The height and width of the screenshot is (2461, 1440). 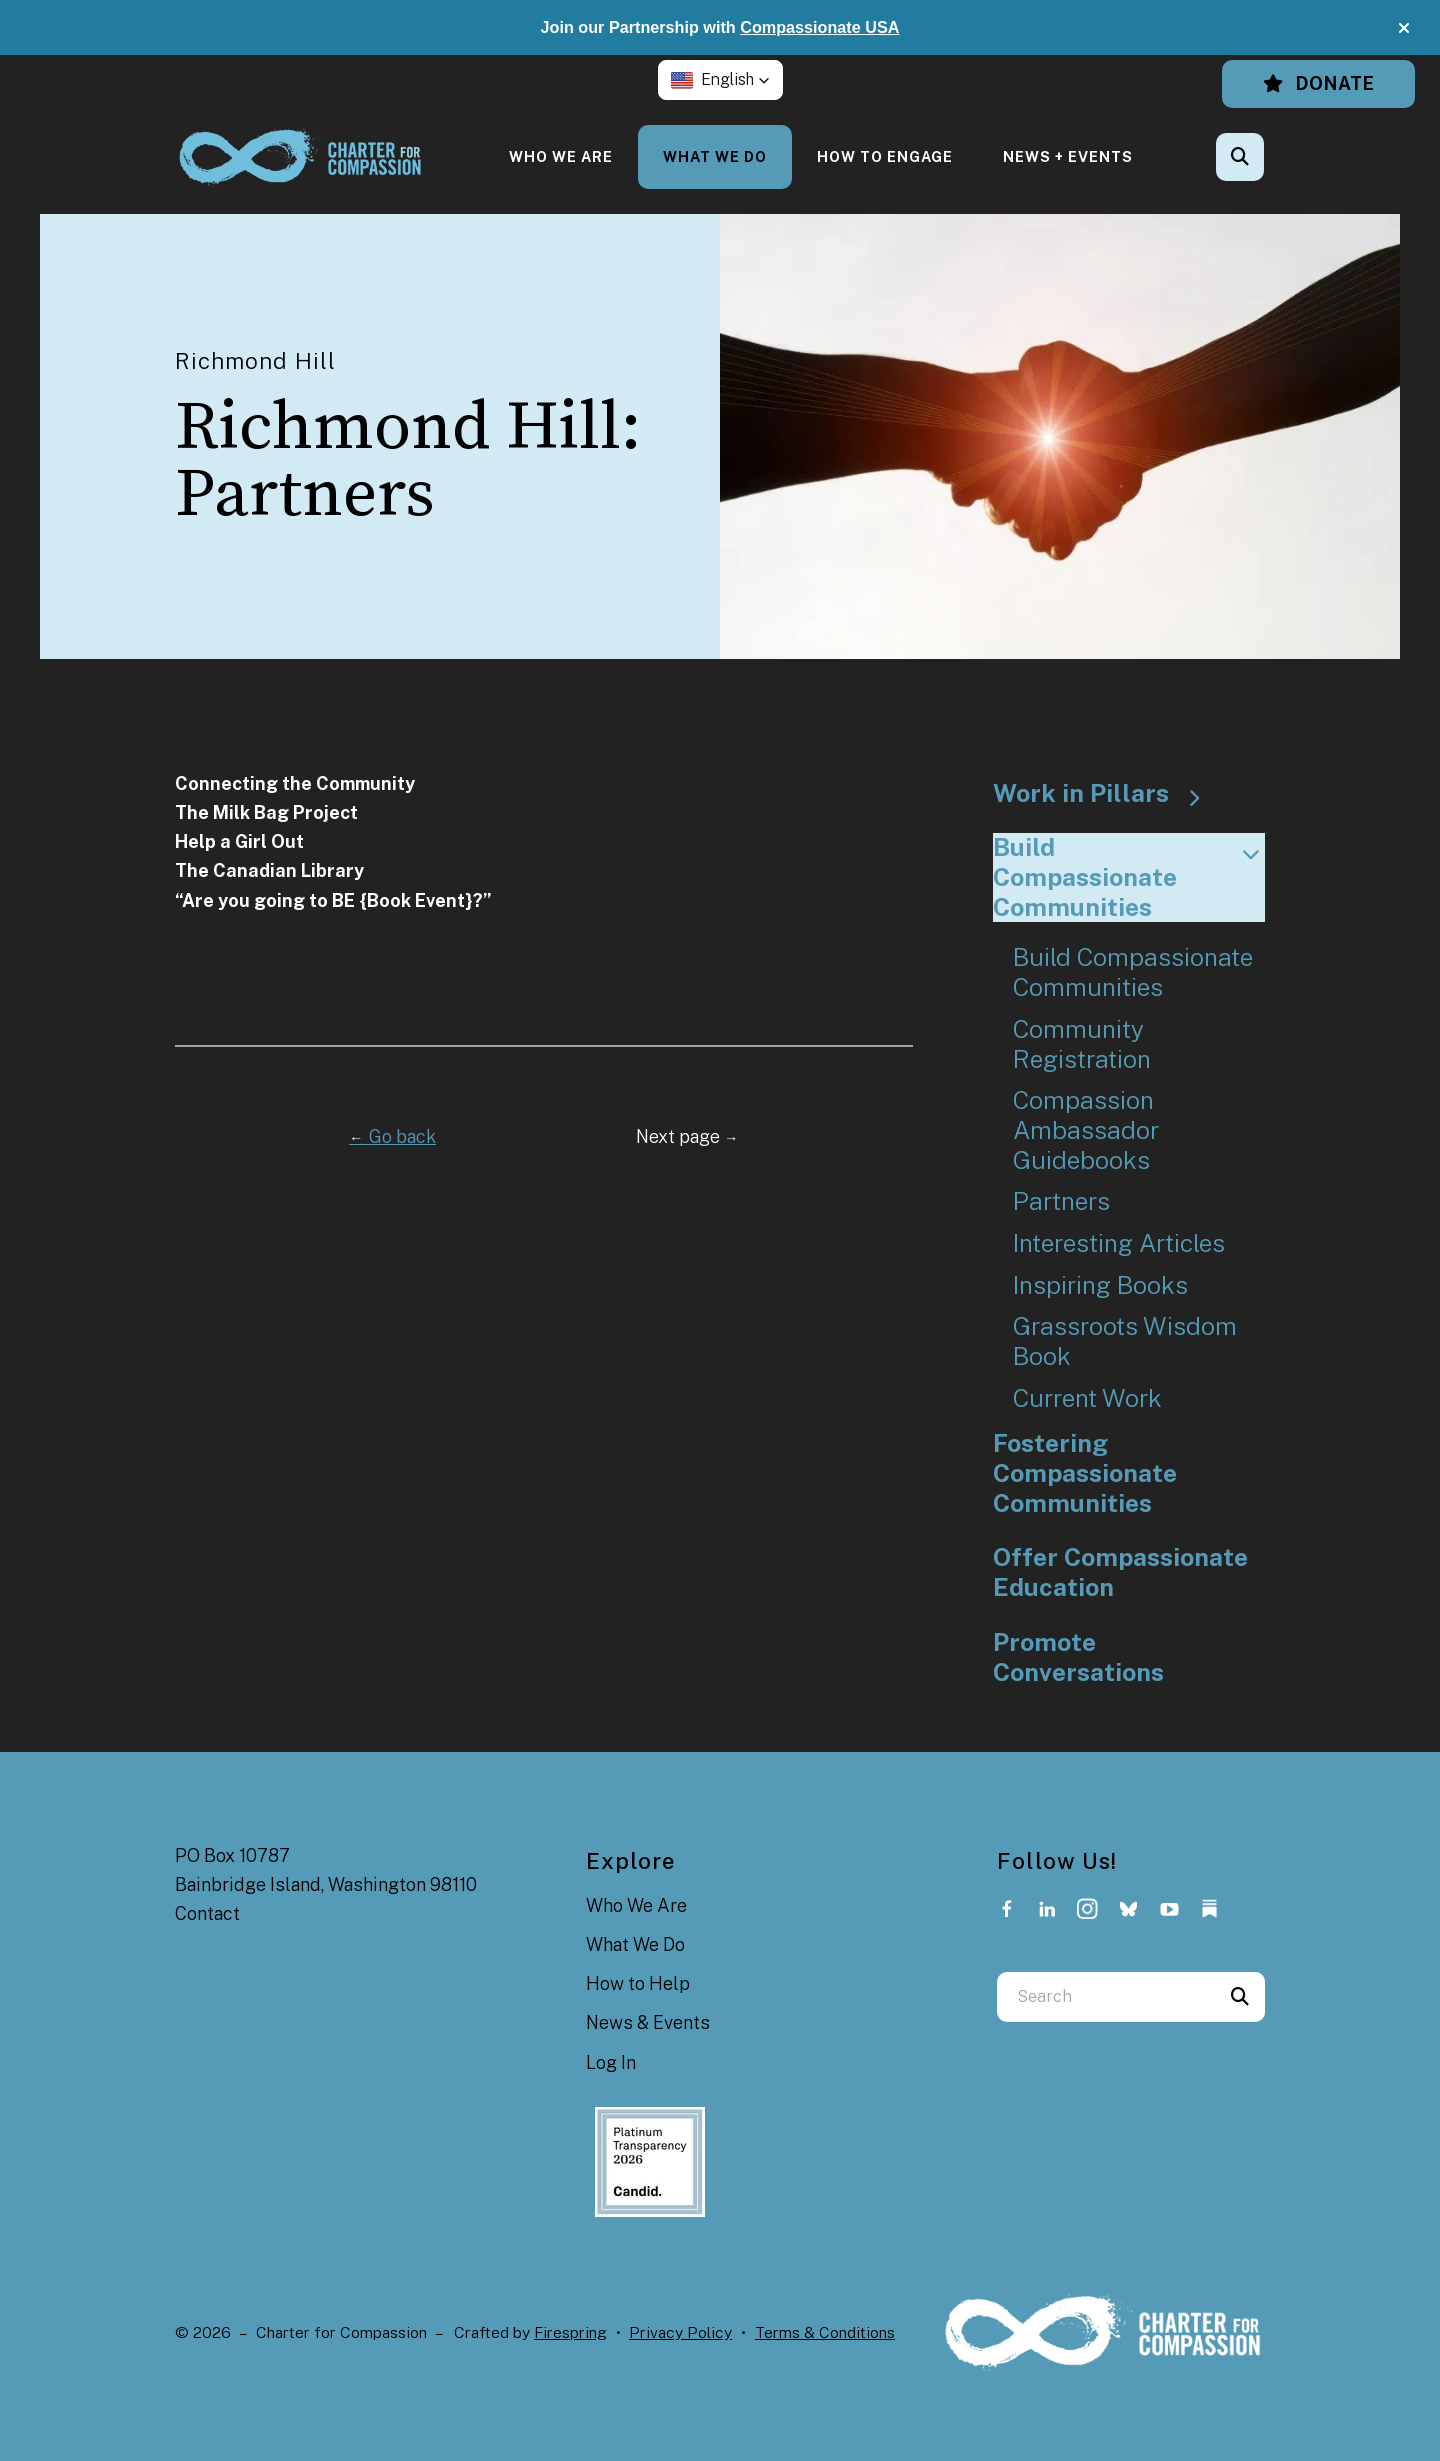 I want to click on Partners, so click(x=1061, y=1201).